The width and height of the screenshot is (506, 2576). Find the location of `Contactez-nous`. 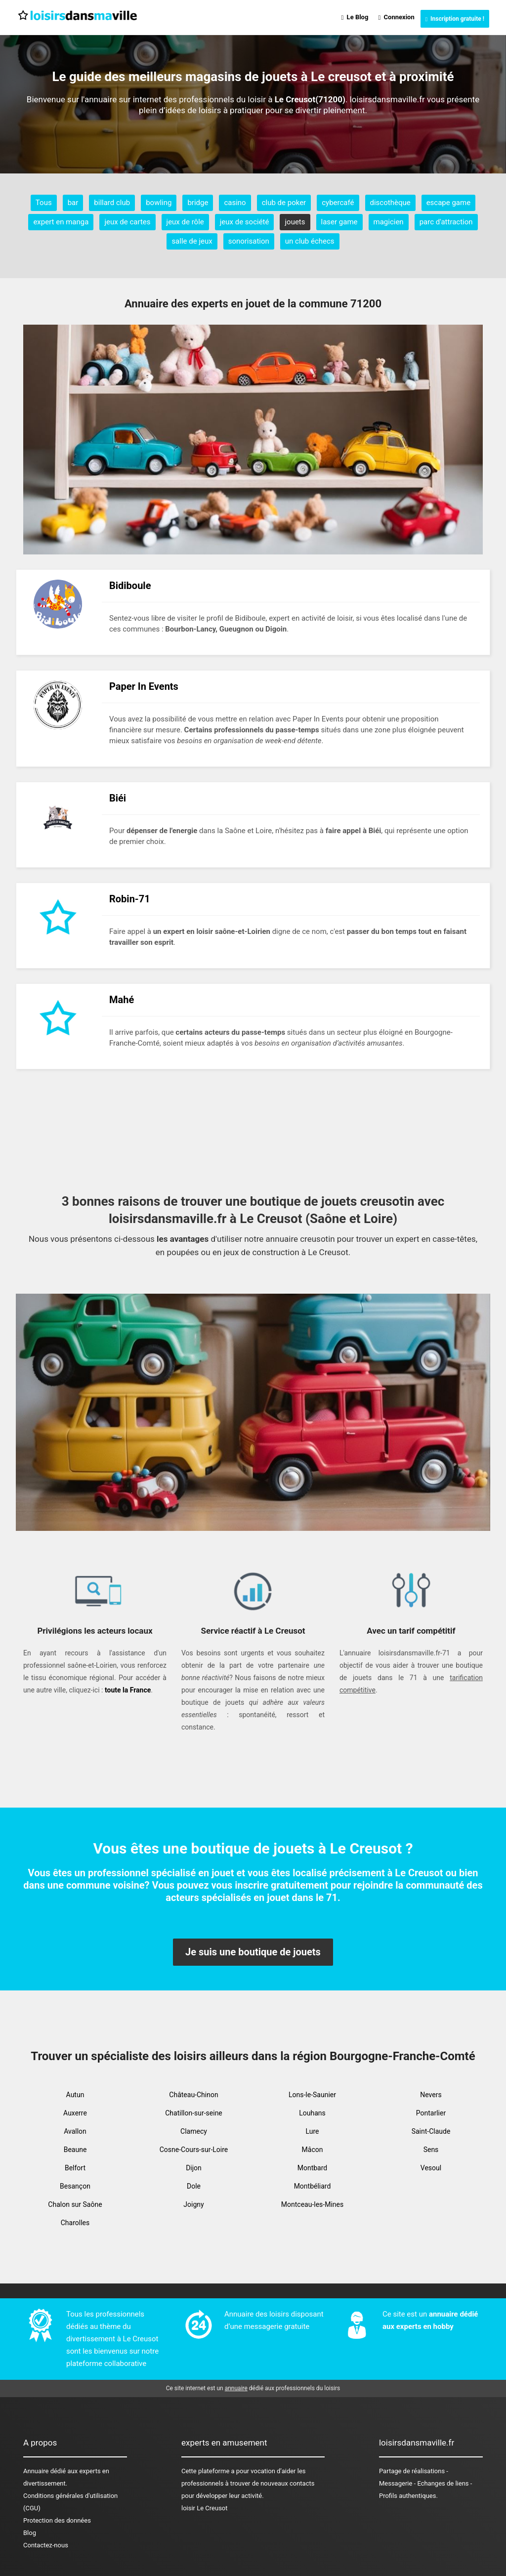

Contactez-nous is located at coordinates (45, 2545).